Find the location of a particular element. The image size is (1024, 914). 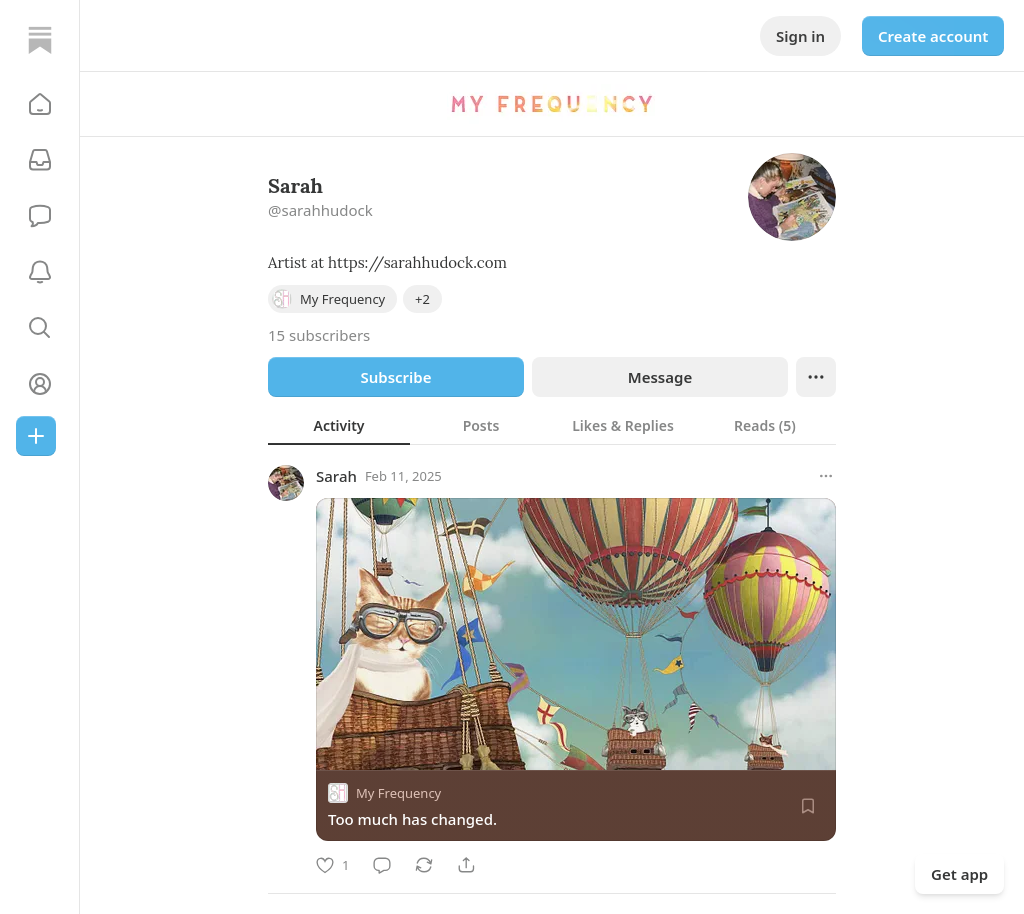

Create account is located at coordinates (933, 36).